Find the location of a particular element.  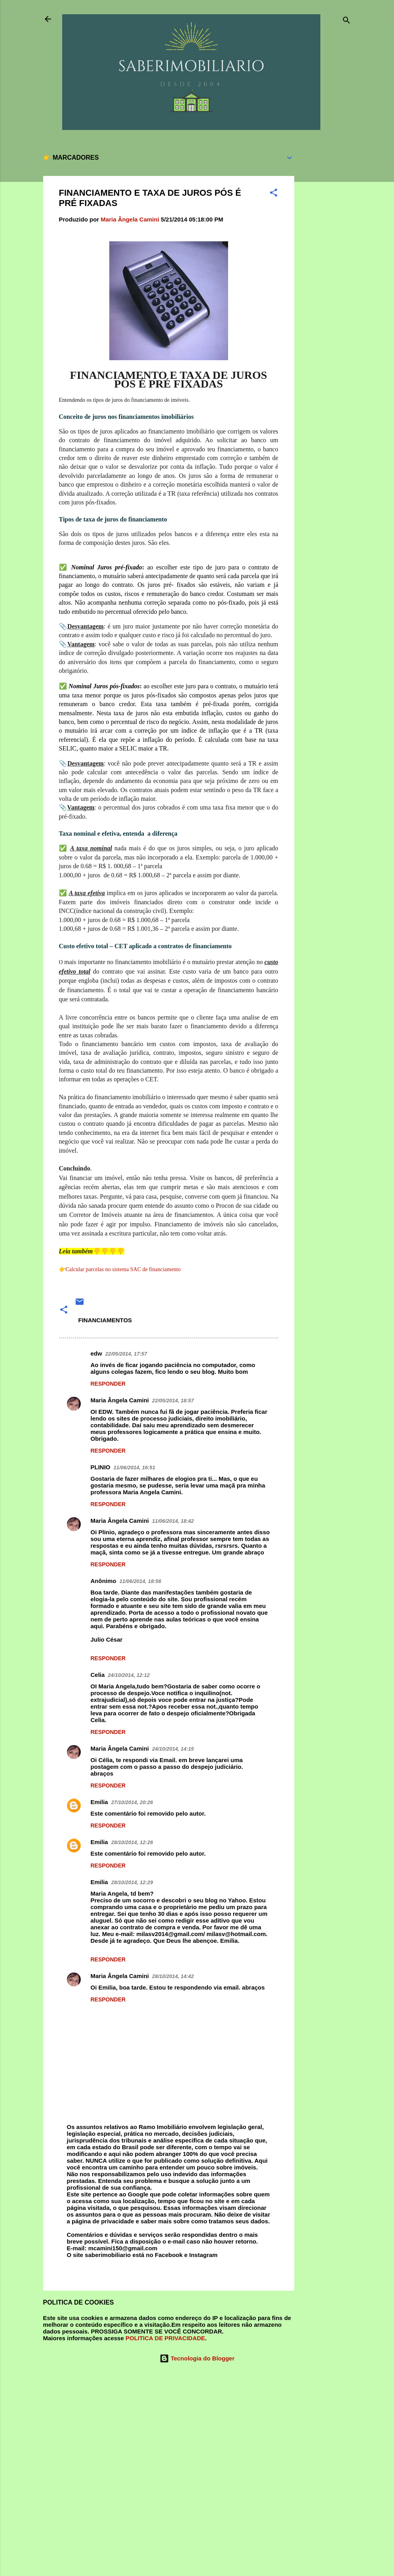

11/06/2014, 16:51 is located at coordinates (135, 1467).